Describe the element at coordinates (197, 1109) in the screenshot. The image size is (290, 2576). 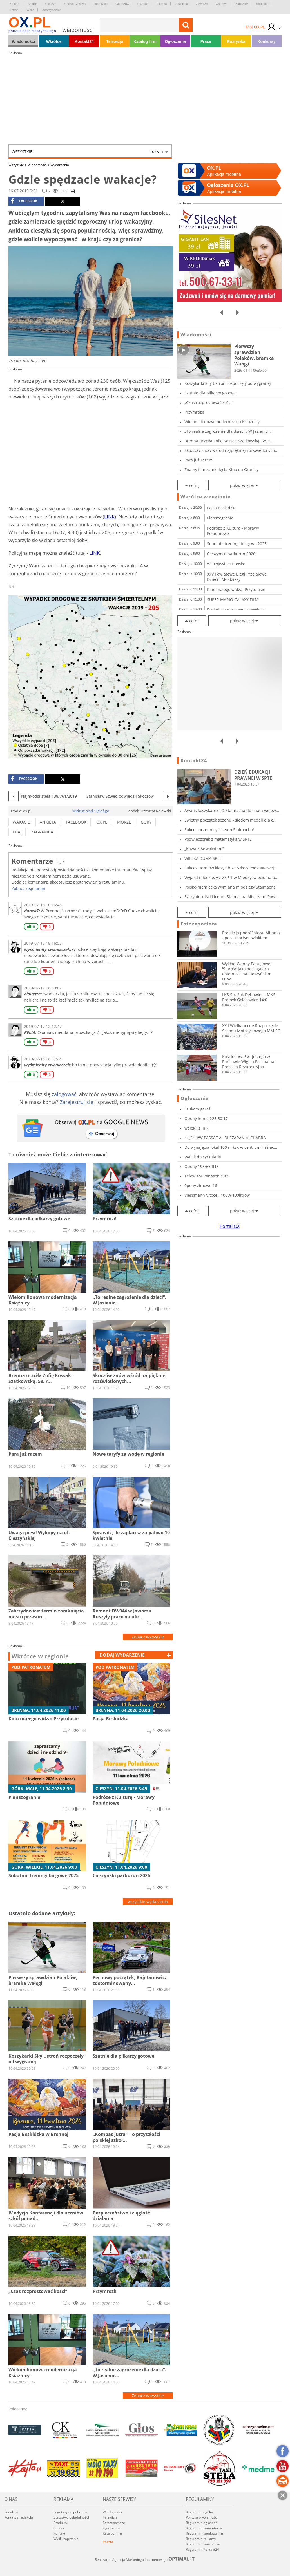
I see `Szukam garaż` at that location.